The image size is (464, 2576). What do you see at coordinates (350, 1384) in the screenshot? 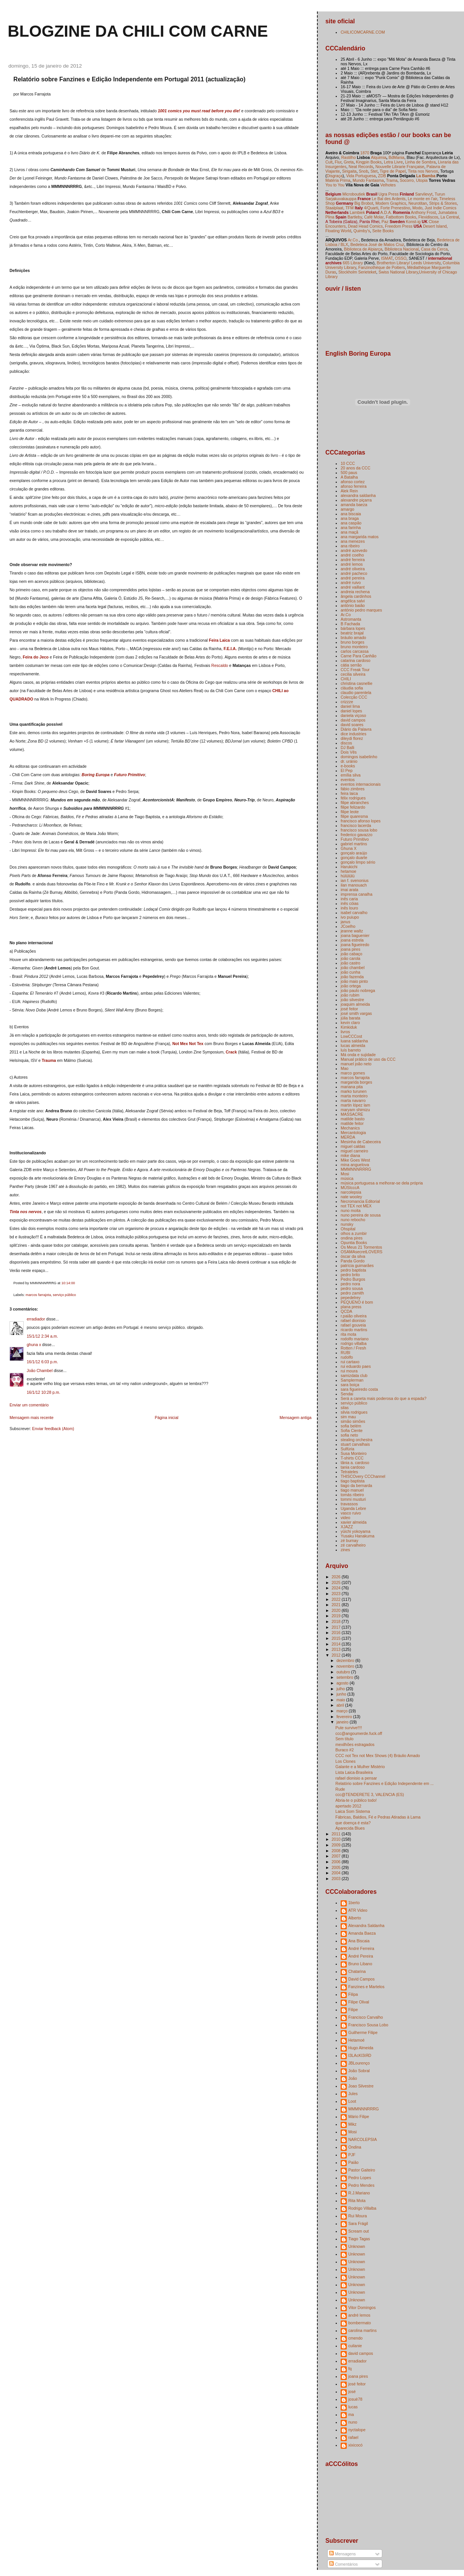
I see `sara boiça` at bounding box center [350, 1384].